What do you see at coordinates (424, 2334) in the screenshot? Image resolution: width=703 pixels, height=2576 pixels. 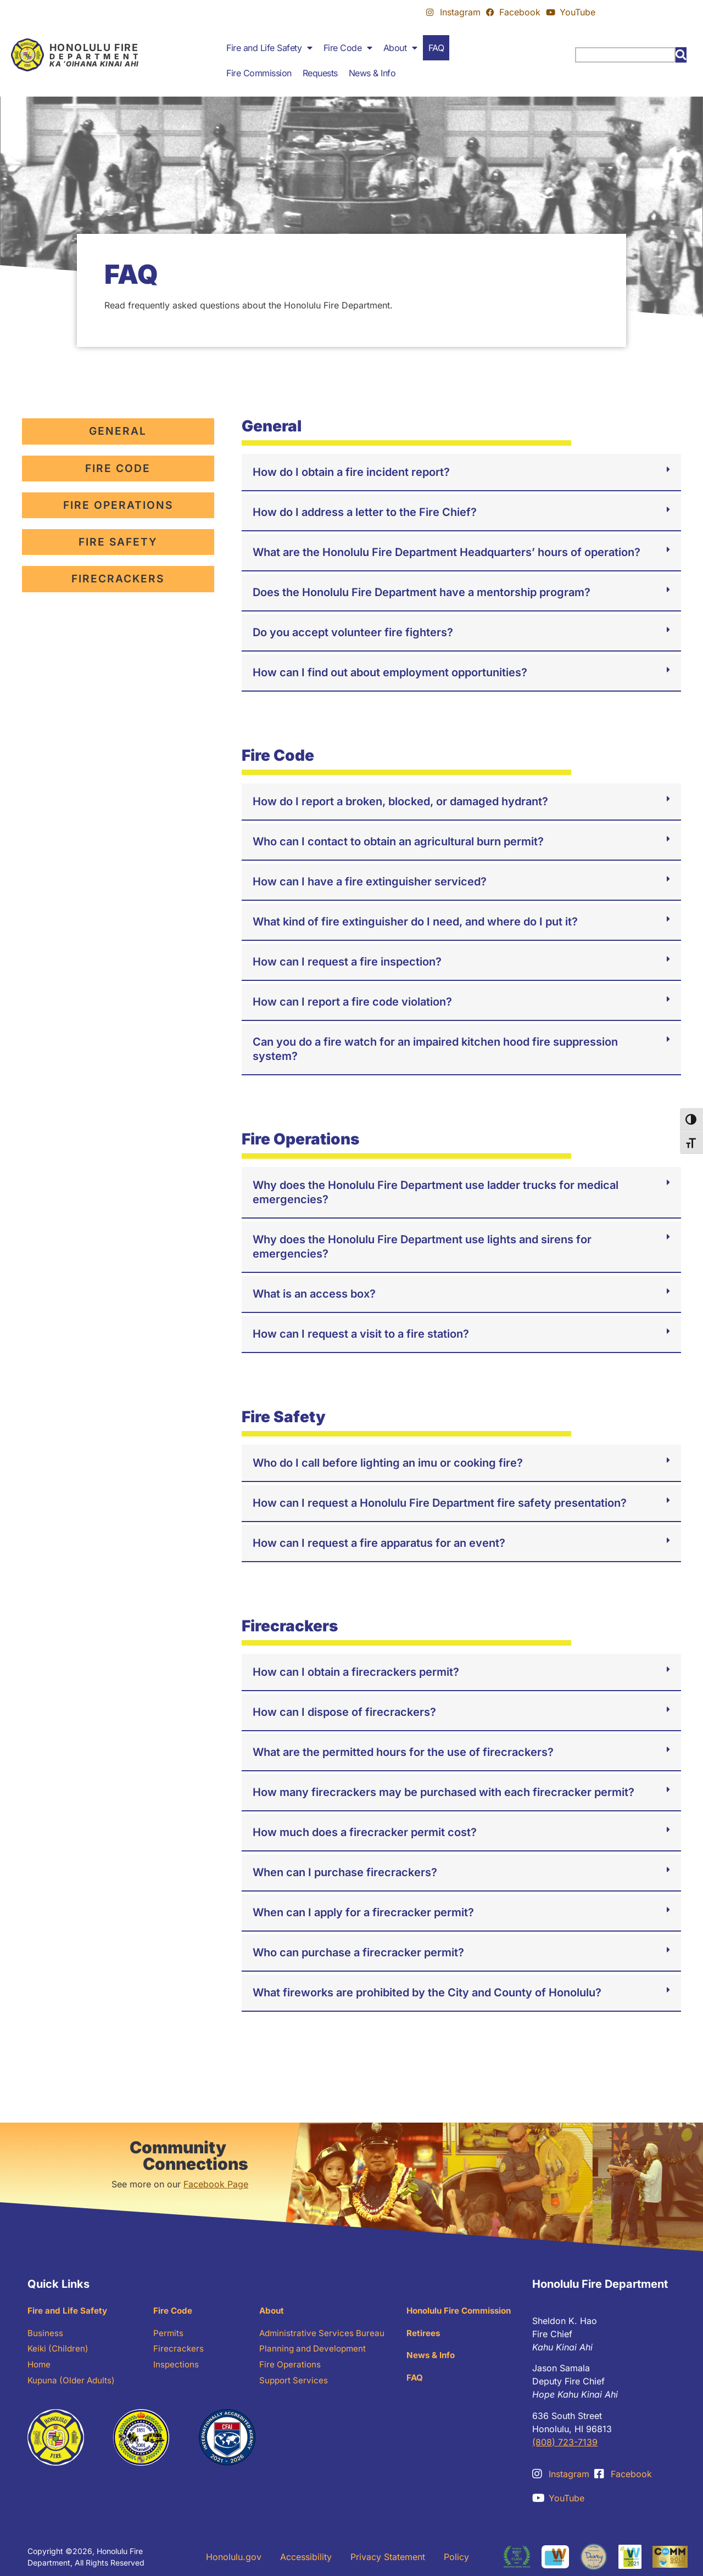 I see `Retirees` at bounding box center [424, 2334].